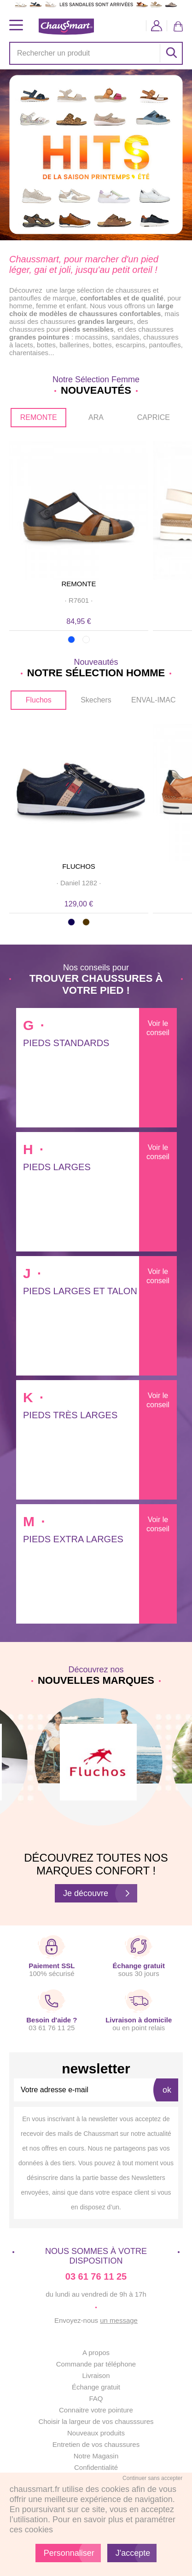 The image size is (192, 2576). What do you see at coordinates (96, 700) in the screenshot?
I see `Skechers` at bounding box center [96, 700].